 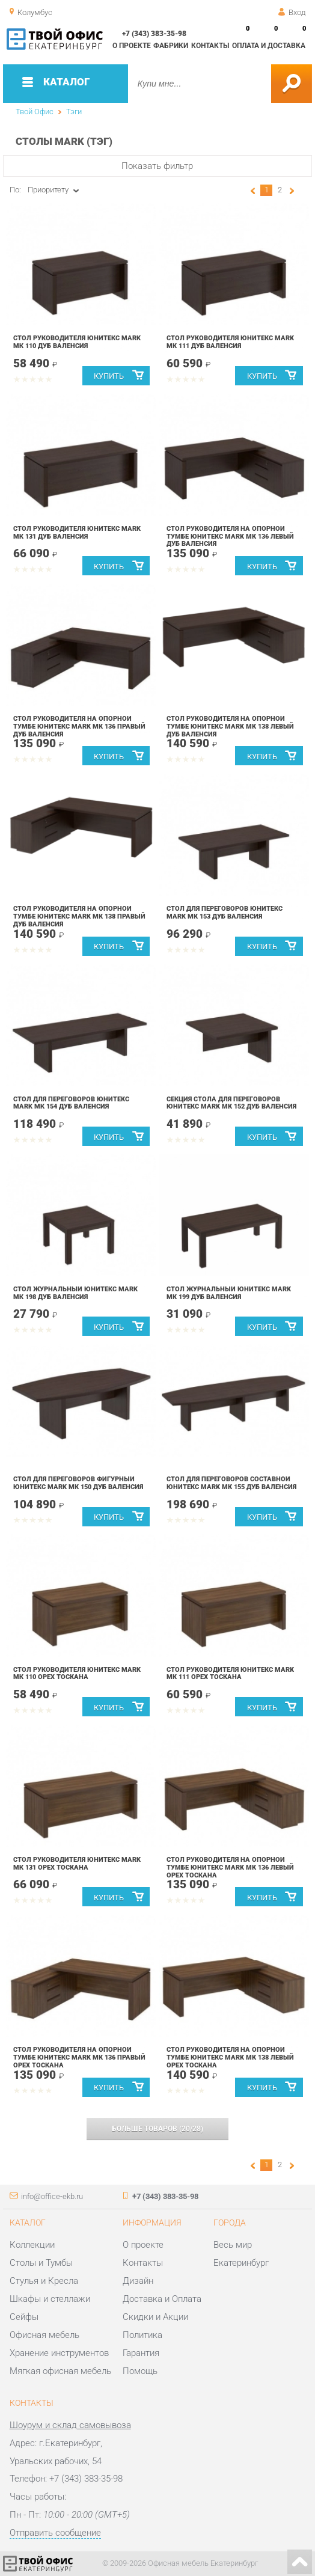 I want to click on Стол журнальный Юнитекс MARK МК 198 Дуб валенсия, so click(x=75, y=1293).